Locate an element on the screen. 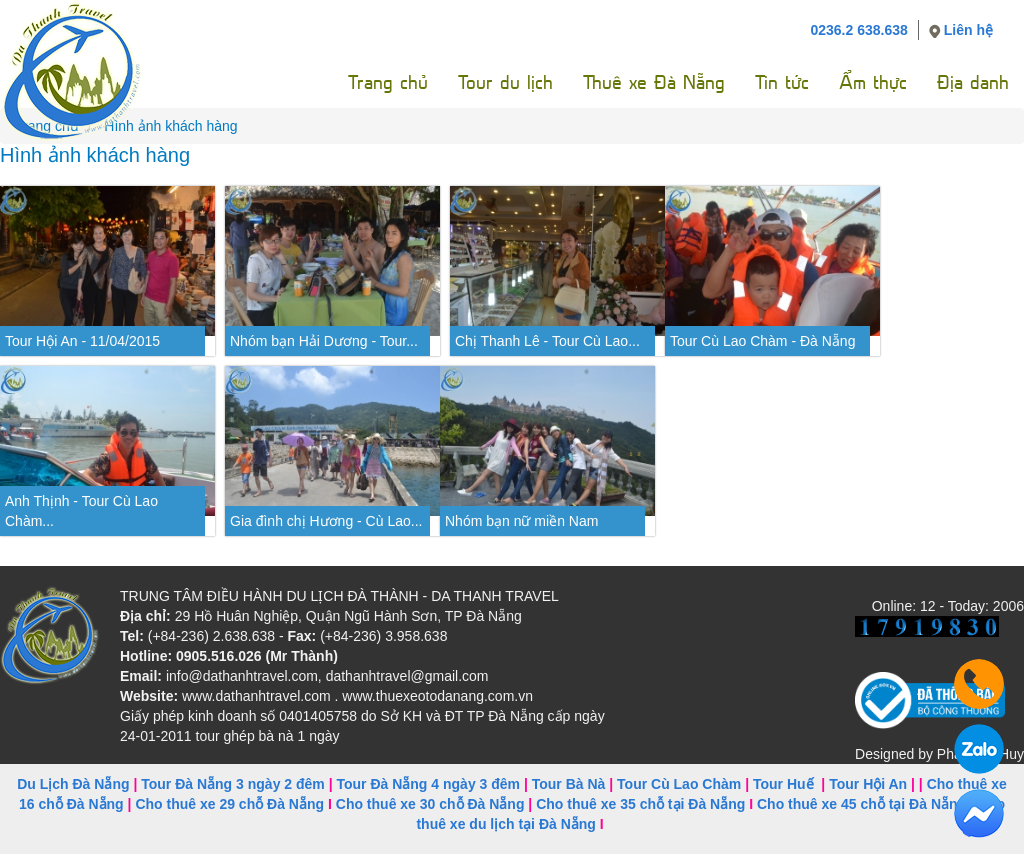  Du Lịch Đà Nẵng is located at coordinates (73, 784).